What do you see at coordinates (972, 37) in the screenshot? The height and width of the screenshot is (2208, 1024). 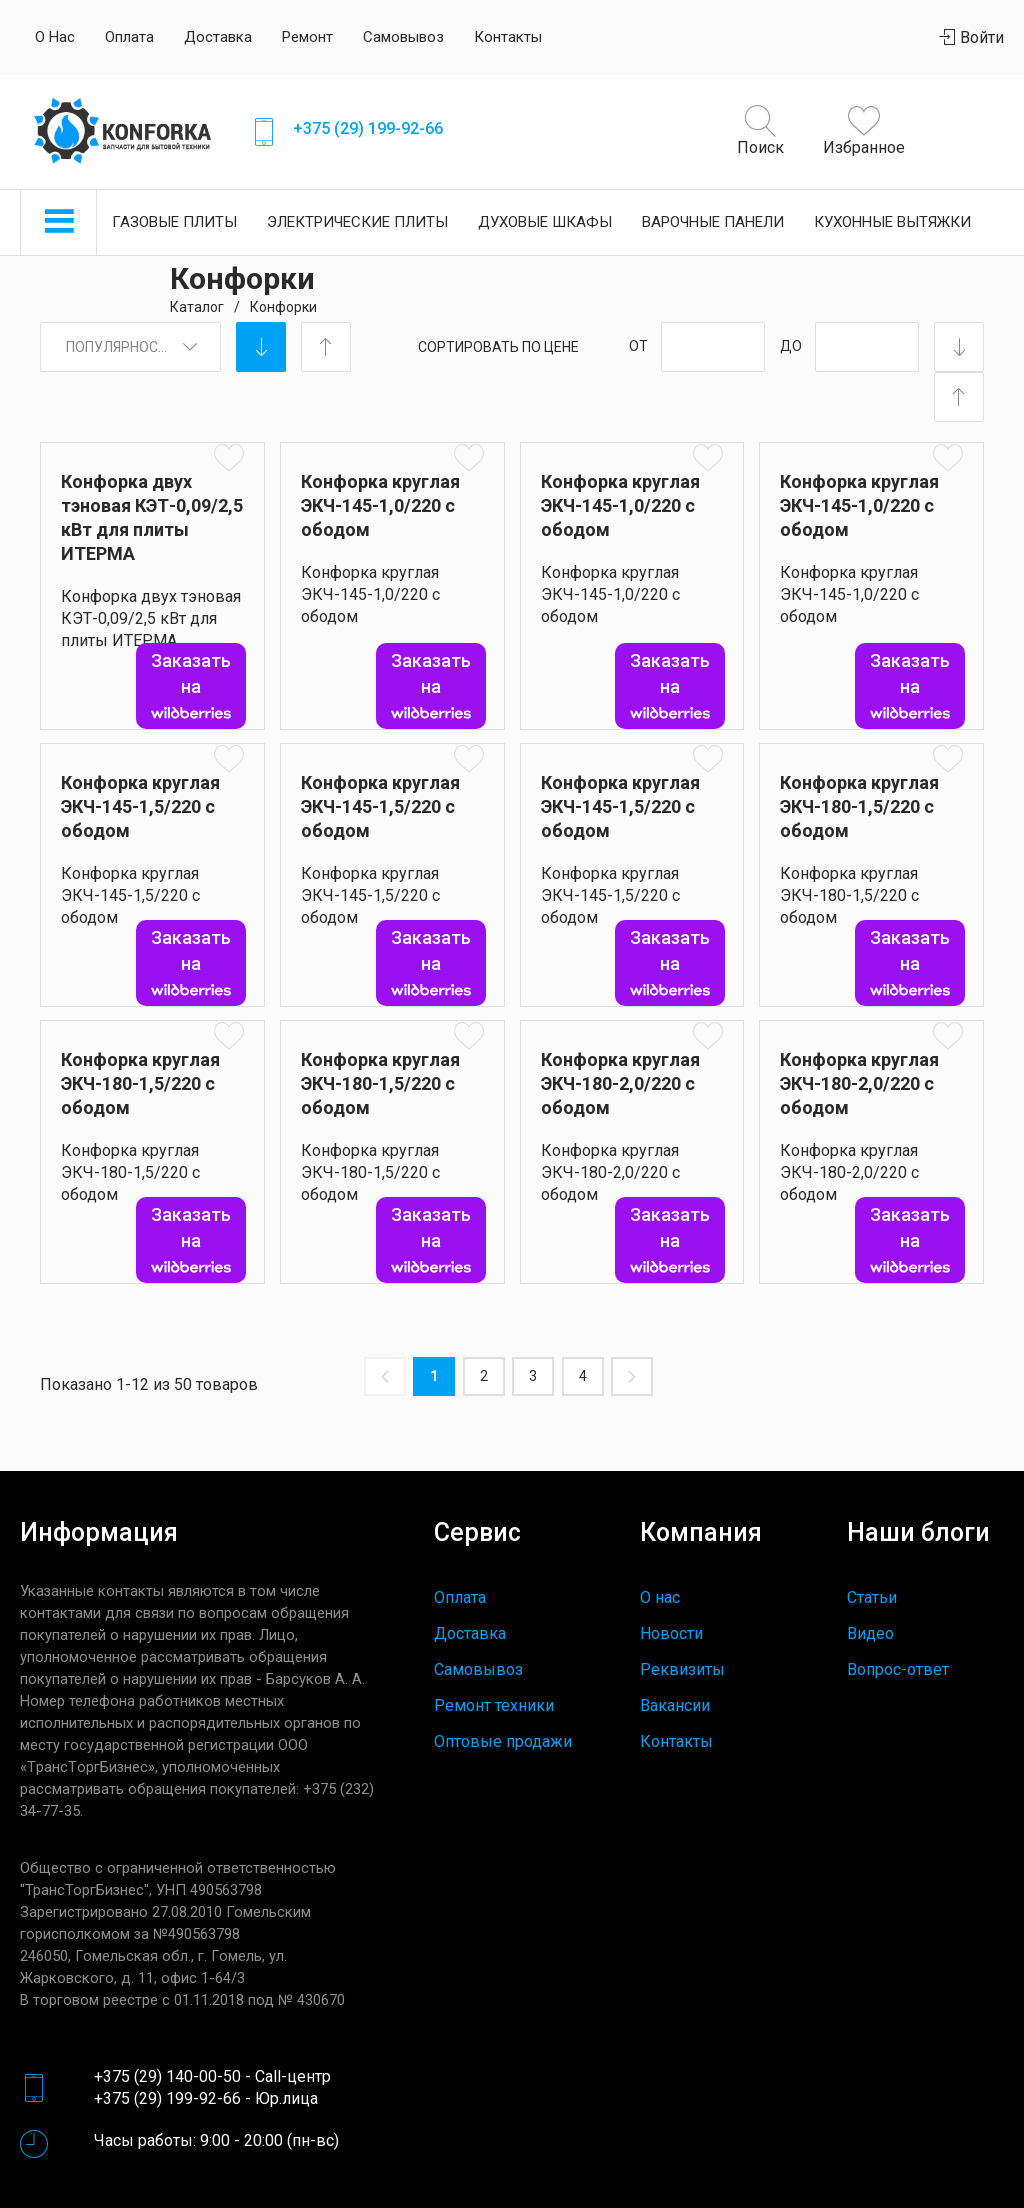 I see `Войти` at bounding box center [972, 37].